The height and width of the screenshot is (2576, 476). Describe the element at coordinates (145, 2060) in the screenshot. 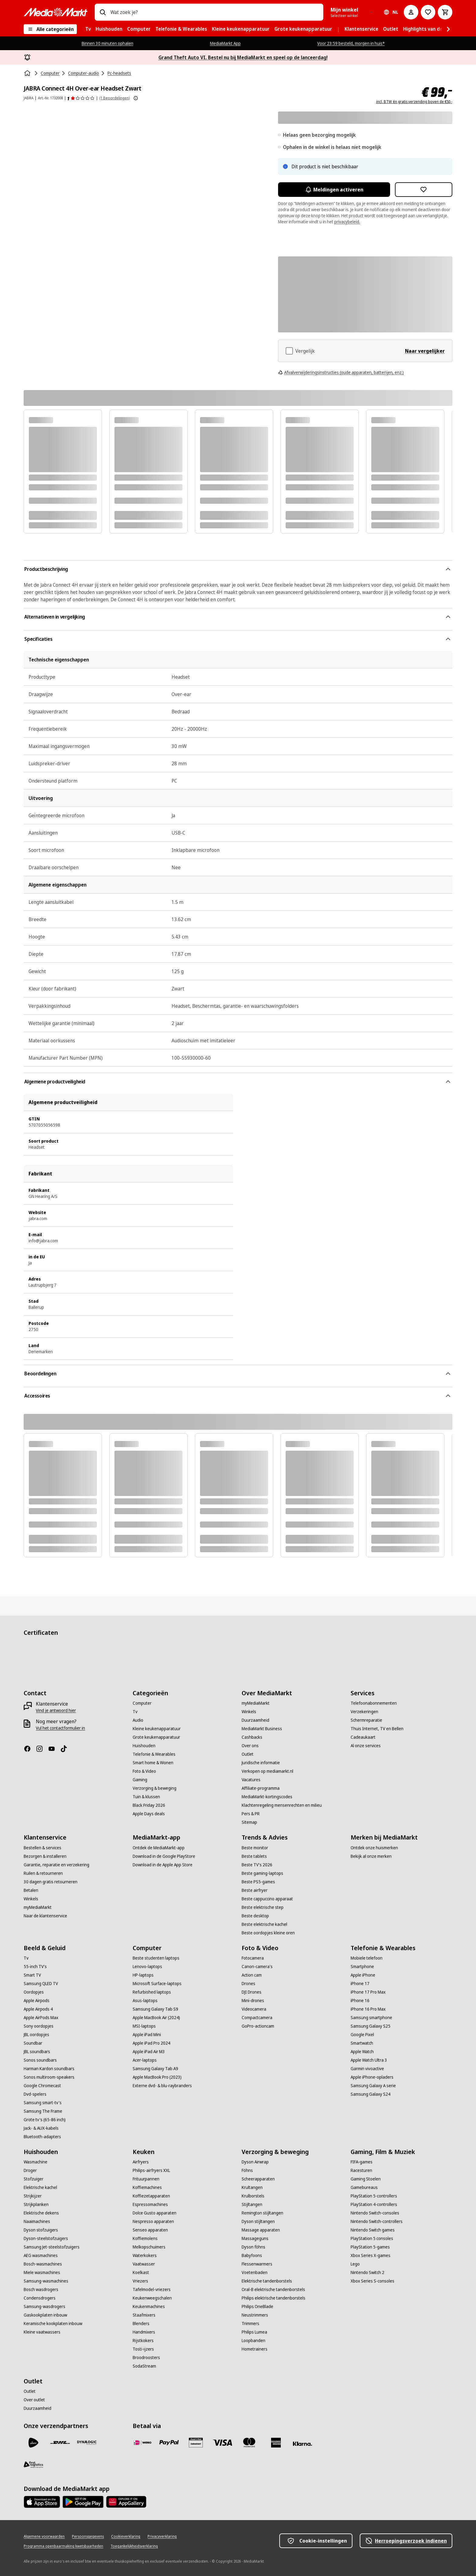

I see `[Acer-laptops]` at that location.